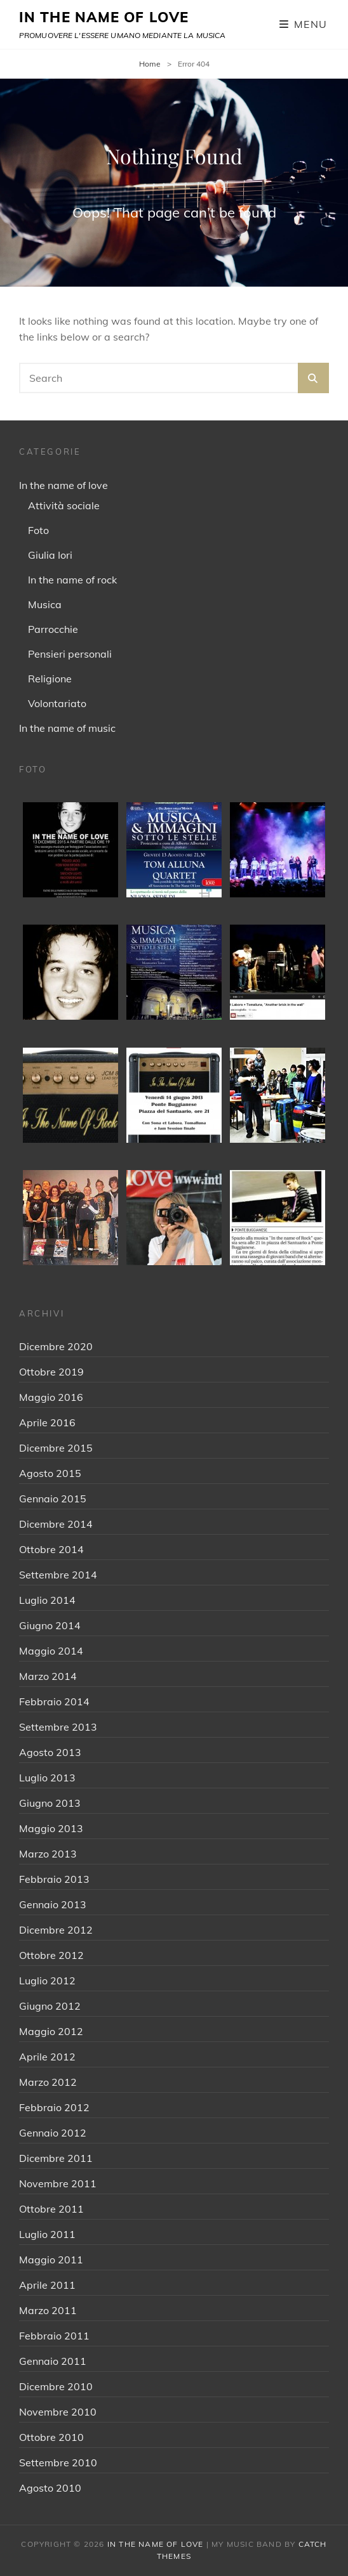 The height and width of the screenshot is (2576, 348). Describe the element at coordinates (52, 1904) in the screenshot. I see `Gennaio 2013` at that location.